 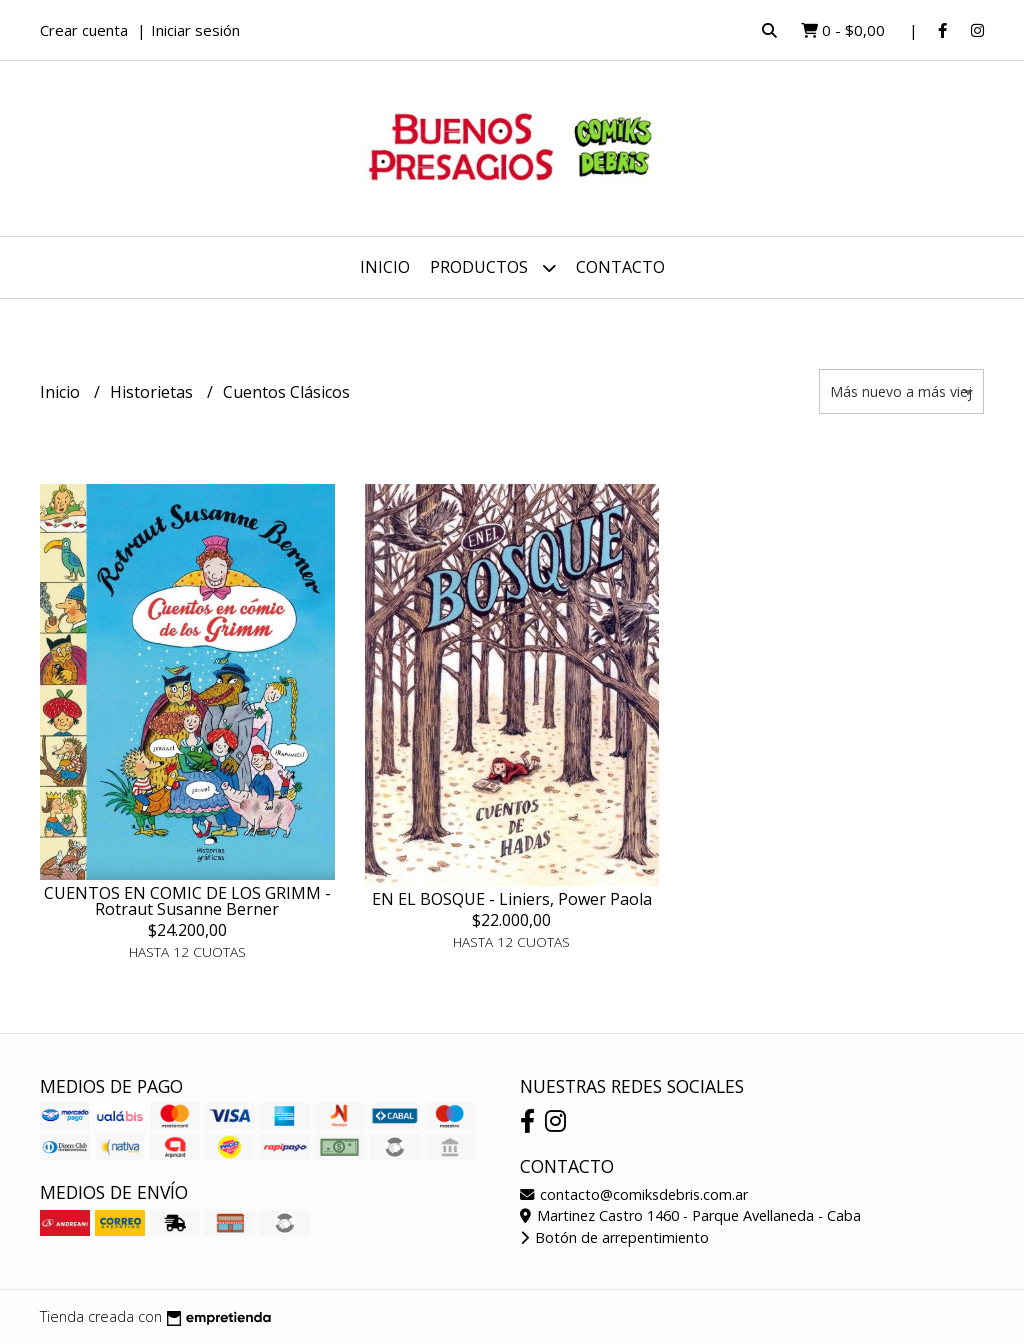 What do you see at coordinates (512, 899) in the screenshot?
I see `EN EL BOSQUE - Liniers, Power Paola` at bounding box center [512, 899].